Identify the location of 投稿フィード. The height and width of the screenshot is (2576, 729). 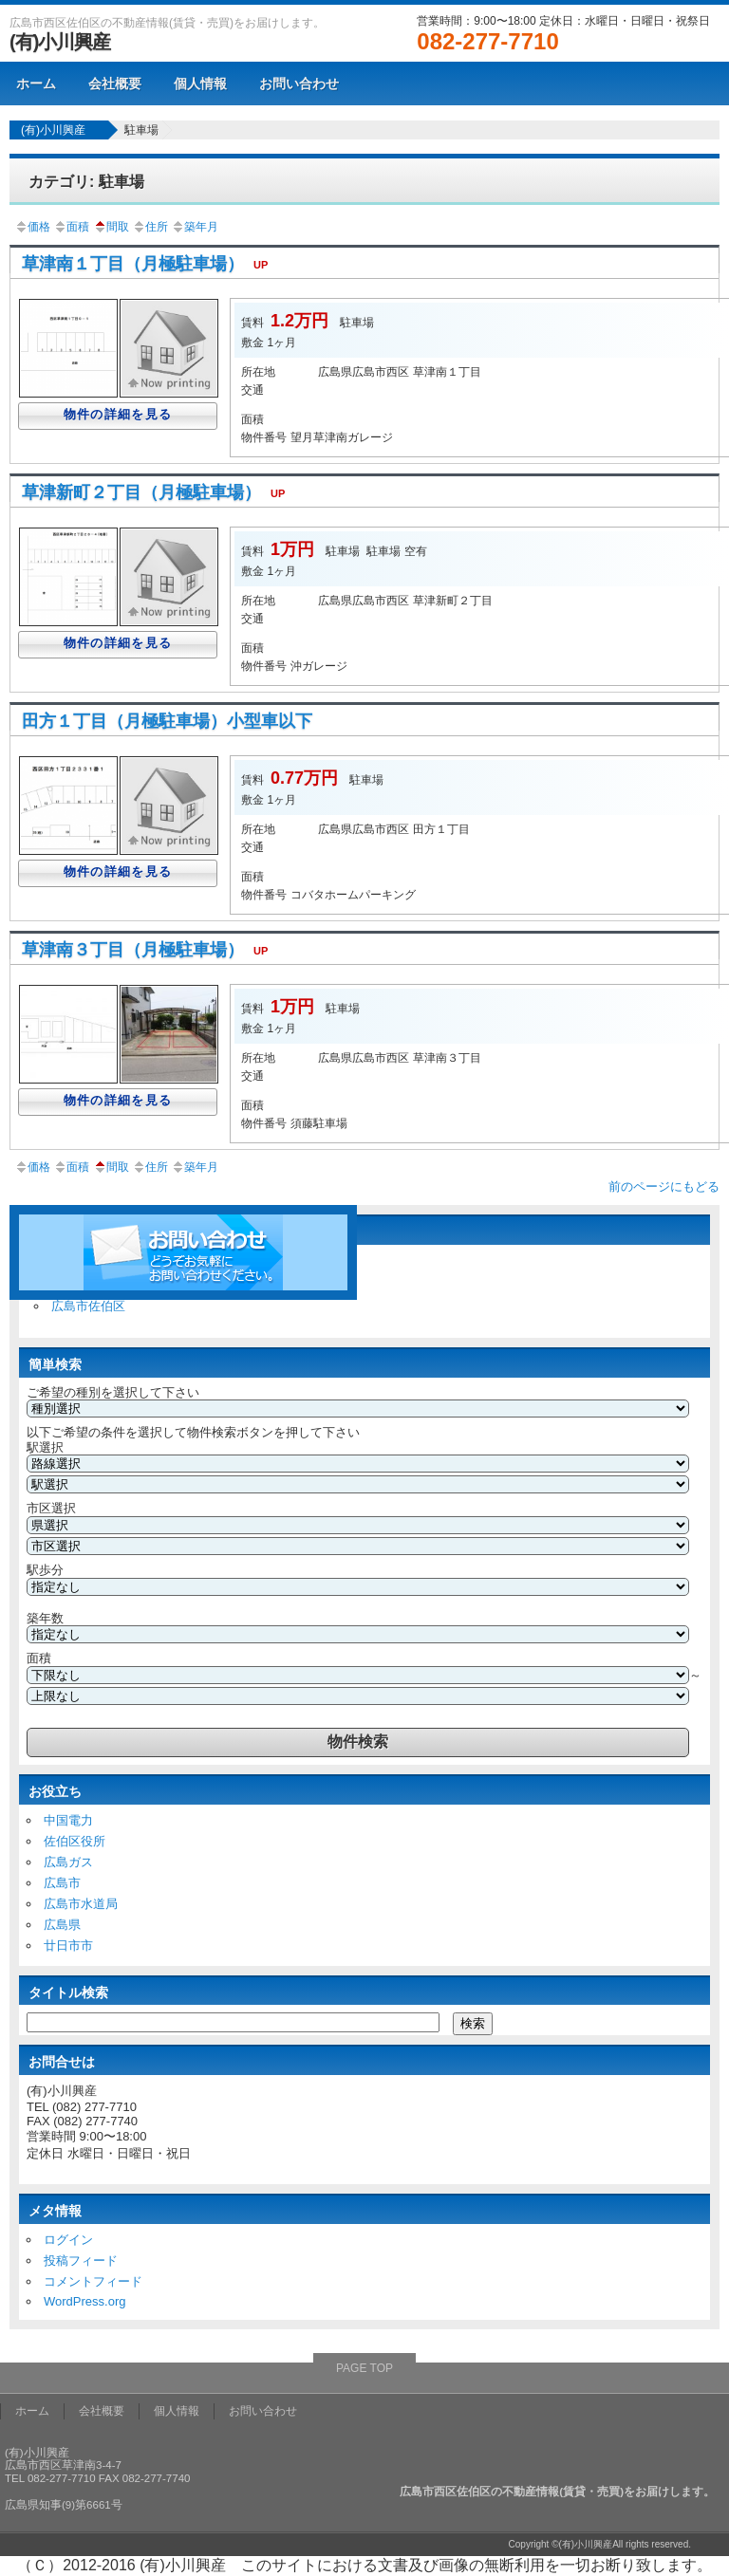
(81, 2260).